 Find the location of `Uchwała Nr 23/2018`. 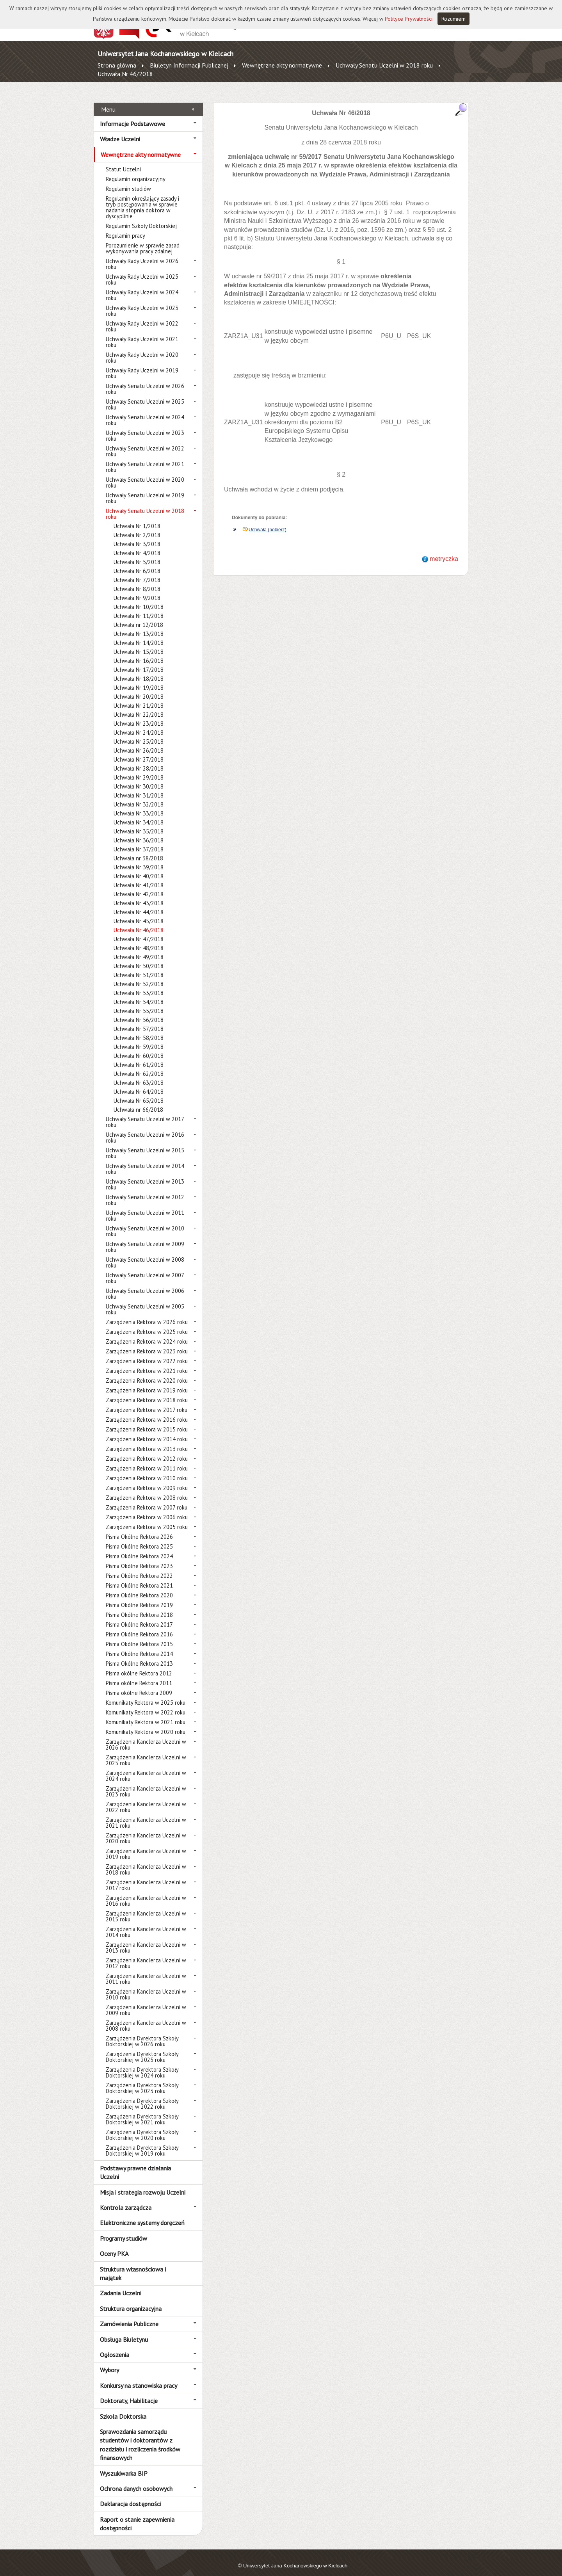

Uchwała Nr 23/2018 is located at coordinates (139, 715).